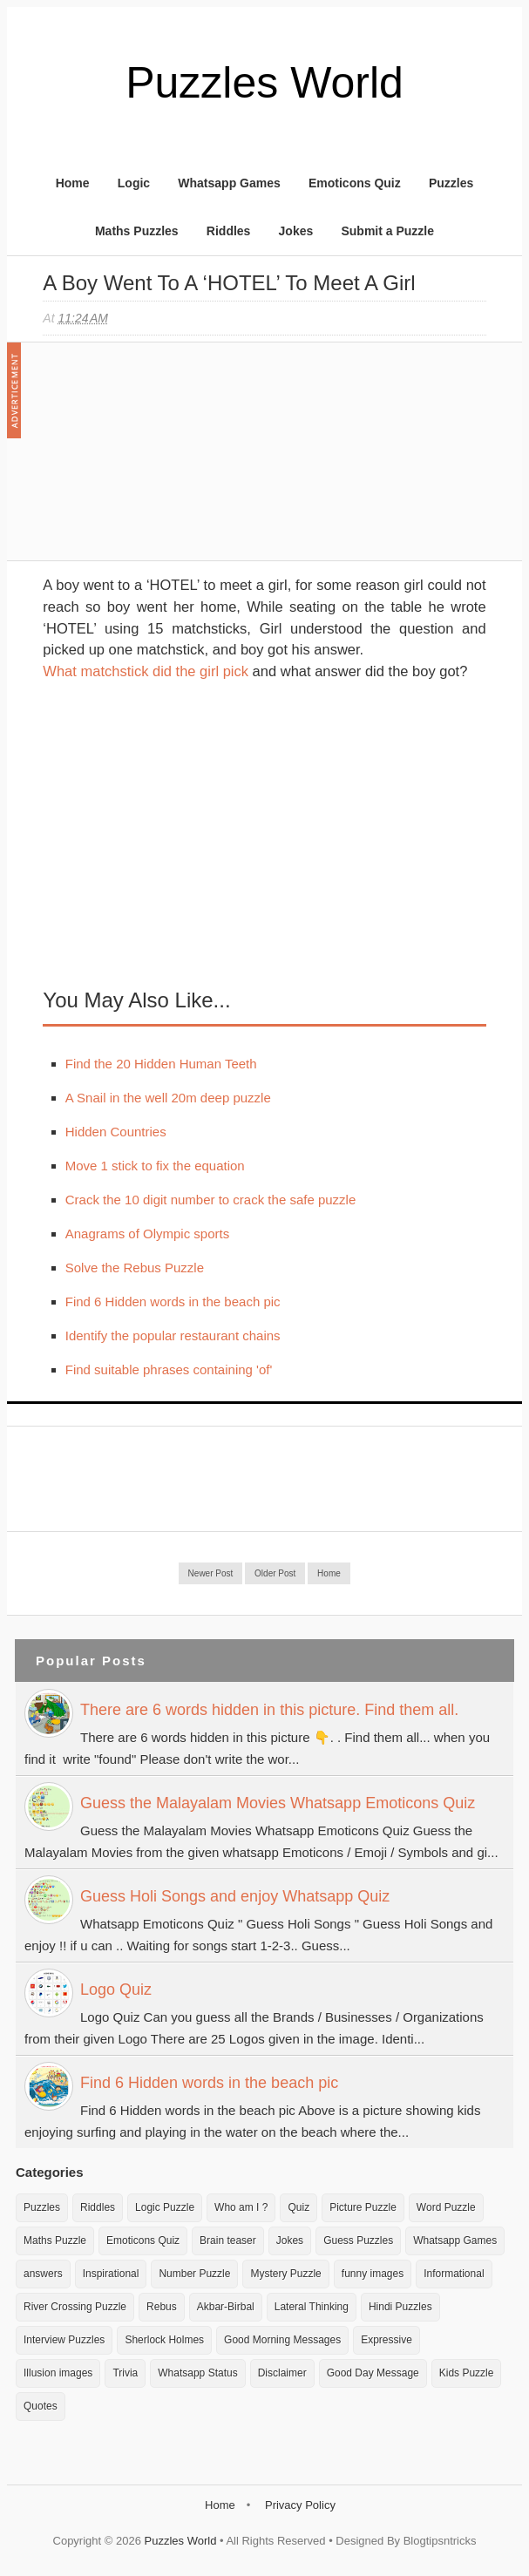 The height and width of the screenshot is (2576, 529). What do you see at coordinates (451, 183) in the screenshot?
I see `Puzzles` at bounding box center [451, 183].